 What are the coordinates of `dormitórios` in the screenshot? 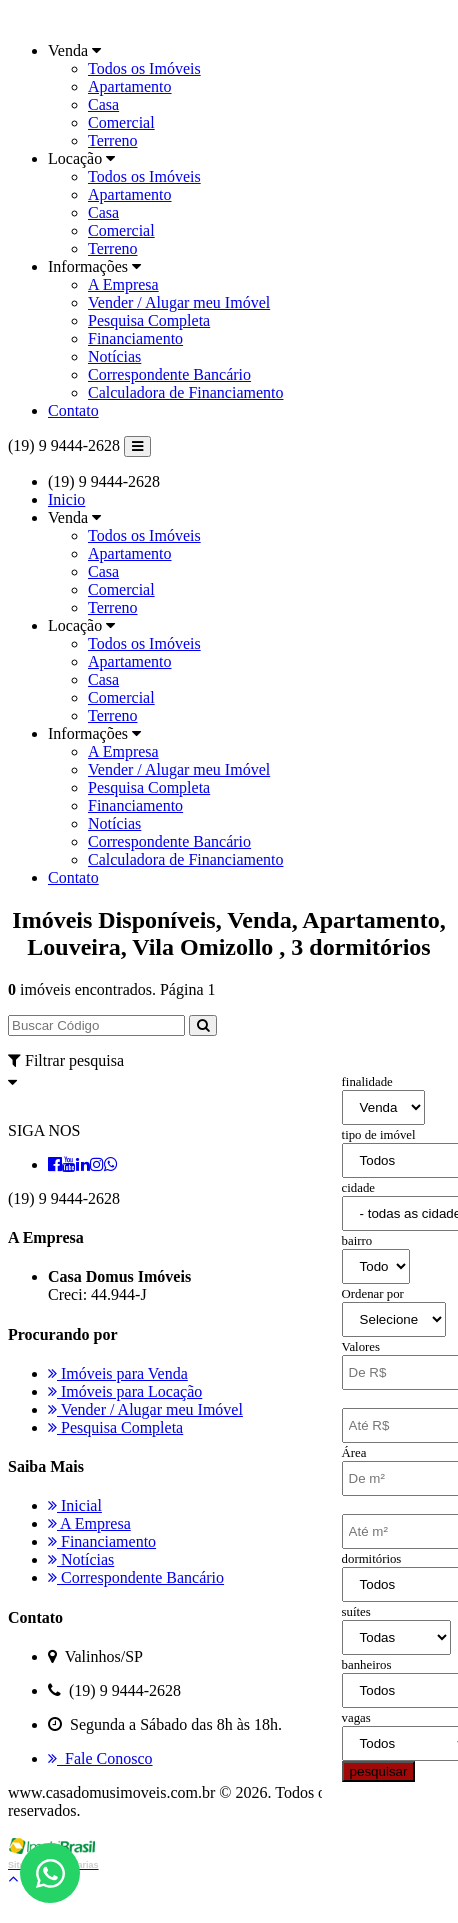 It's located at (372, 1559).